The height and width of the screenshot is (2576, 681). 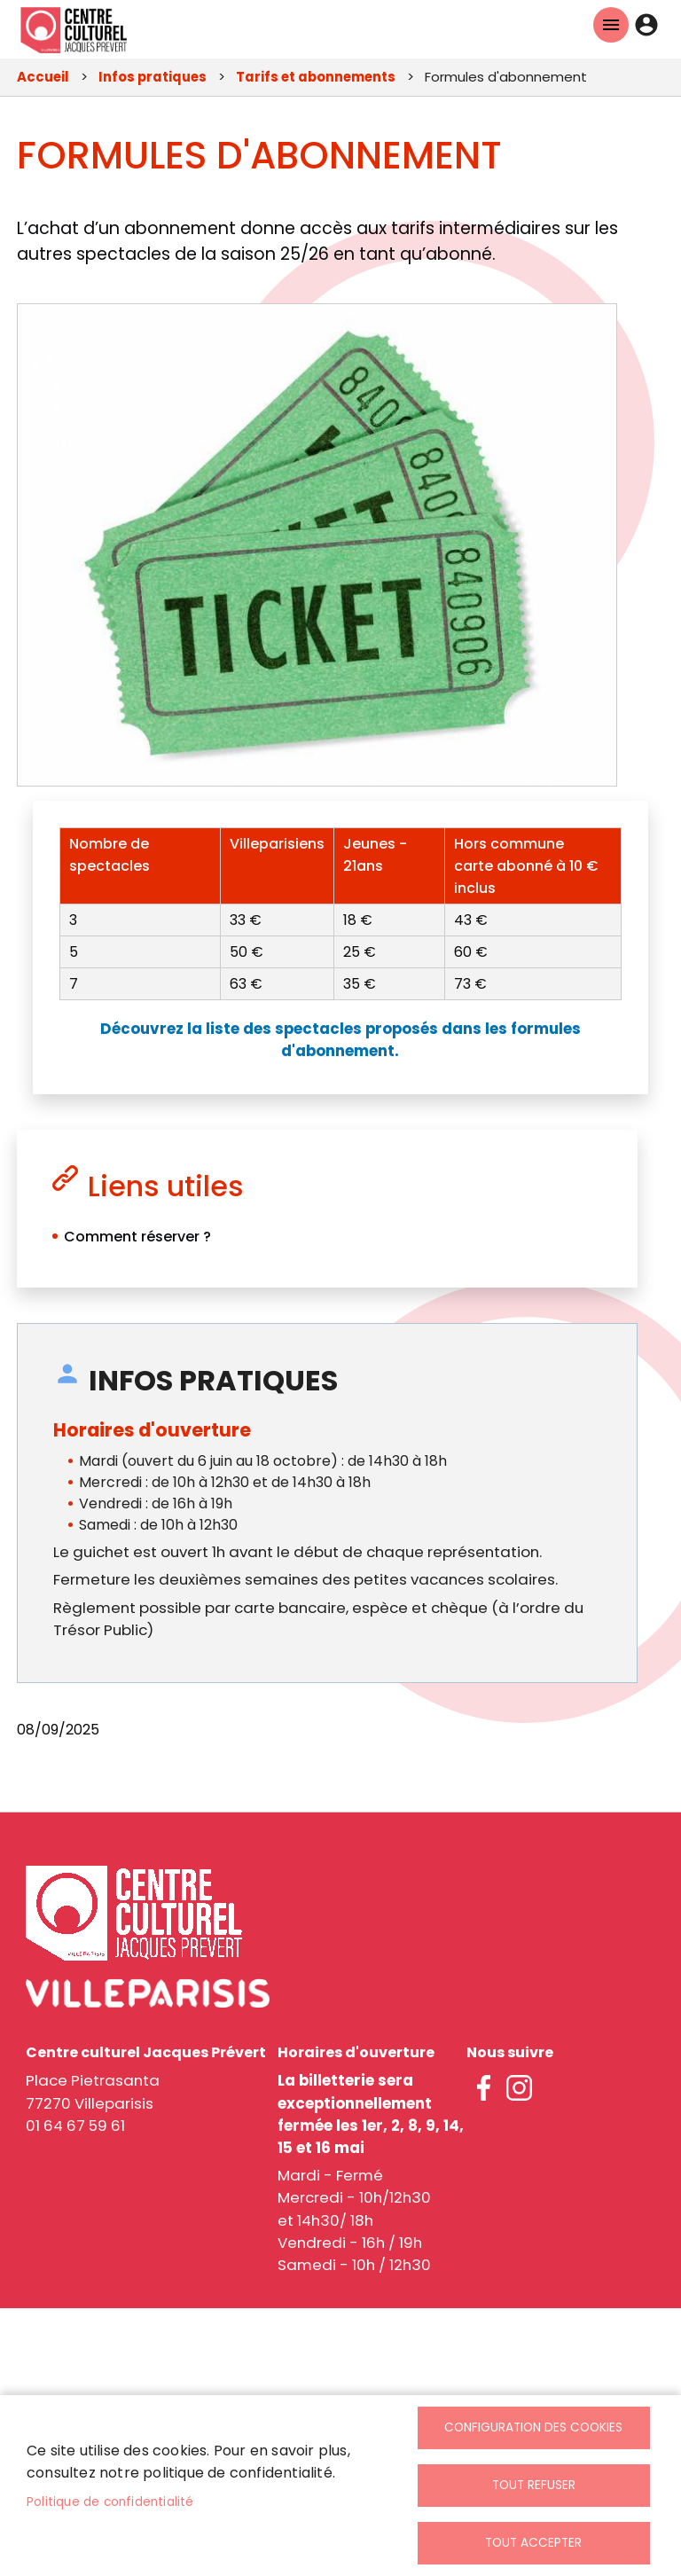 What do you see at coordinates (533, 2427) in the screenshot?
I see `Configuration des cookies` at bounding box center [533, 2427].